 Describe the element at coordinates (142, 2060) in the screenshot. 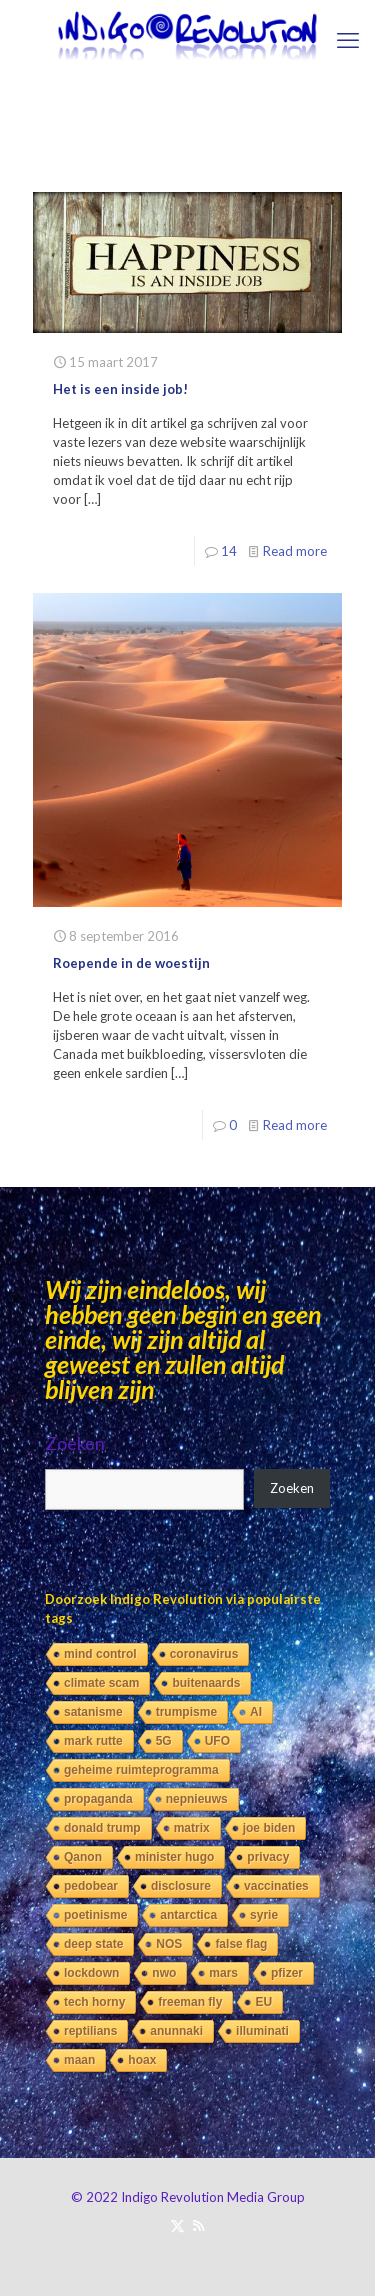

I see `hoax` at that location.